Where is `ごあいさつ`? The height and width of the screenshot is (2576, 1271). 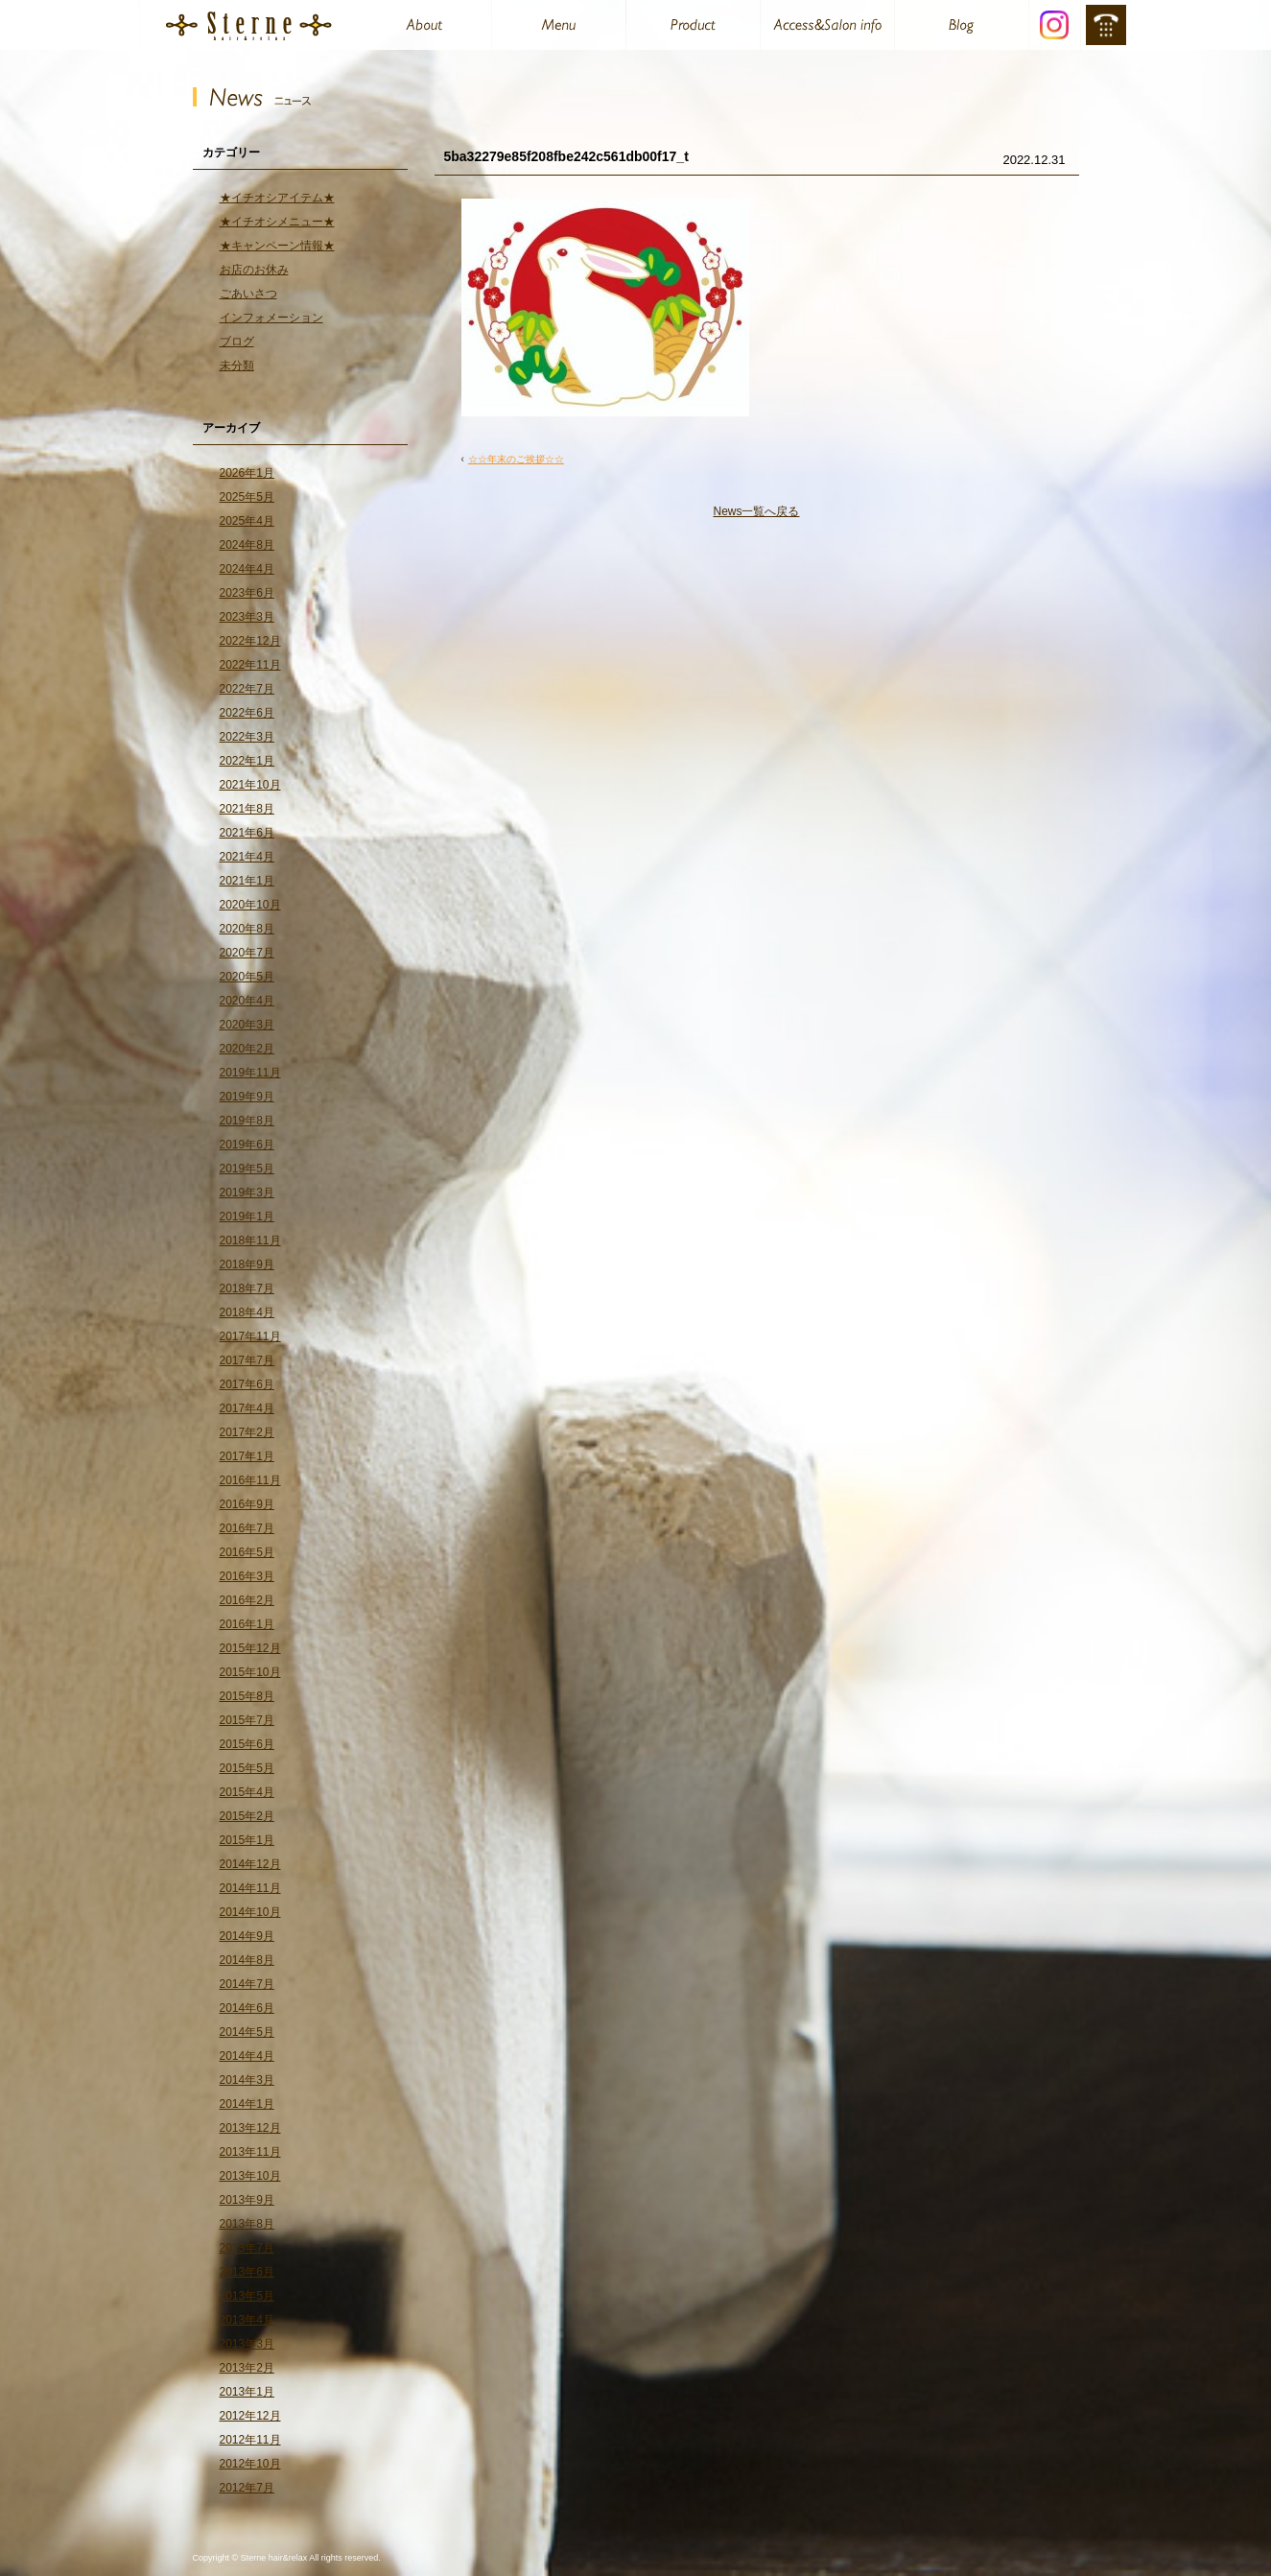
ごあいさつ is located at coordinates (248, 293).